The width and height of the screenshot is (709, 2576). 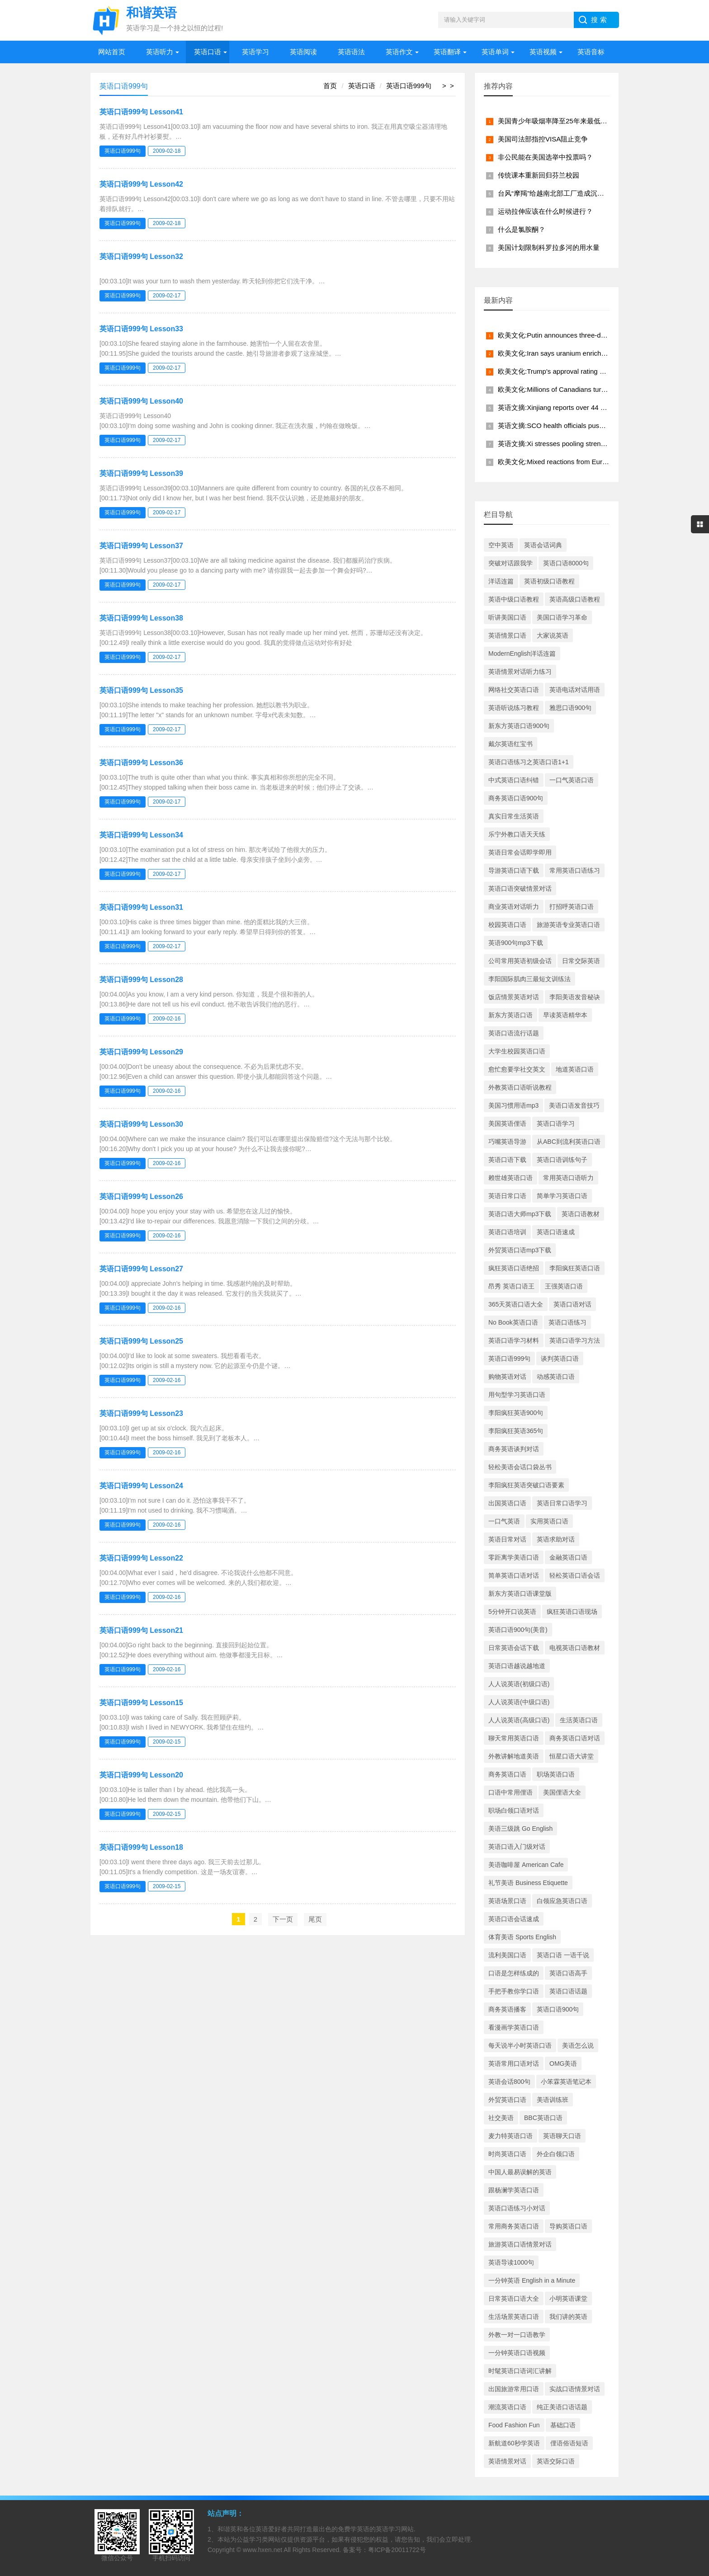 I want to click on 非公民能在美国选举中投票吗？, so click(x=545, y=157).